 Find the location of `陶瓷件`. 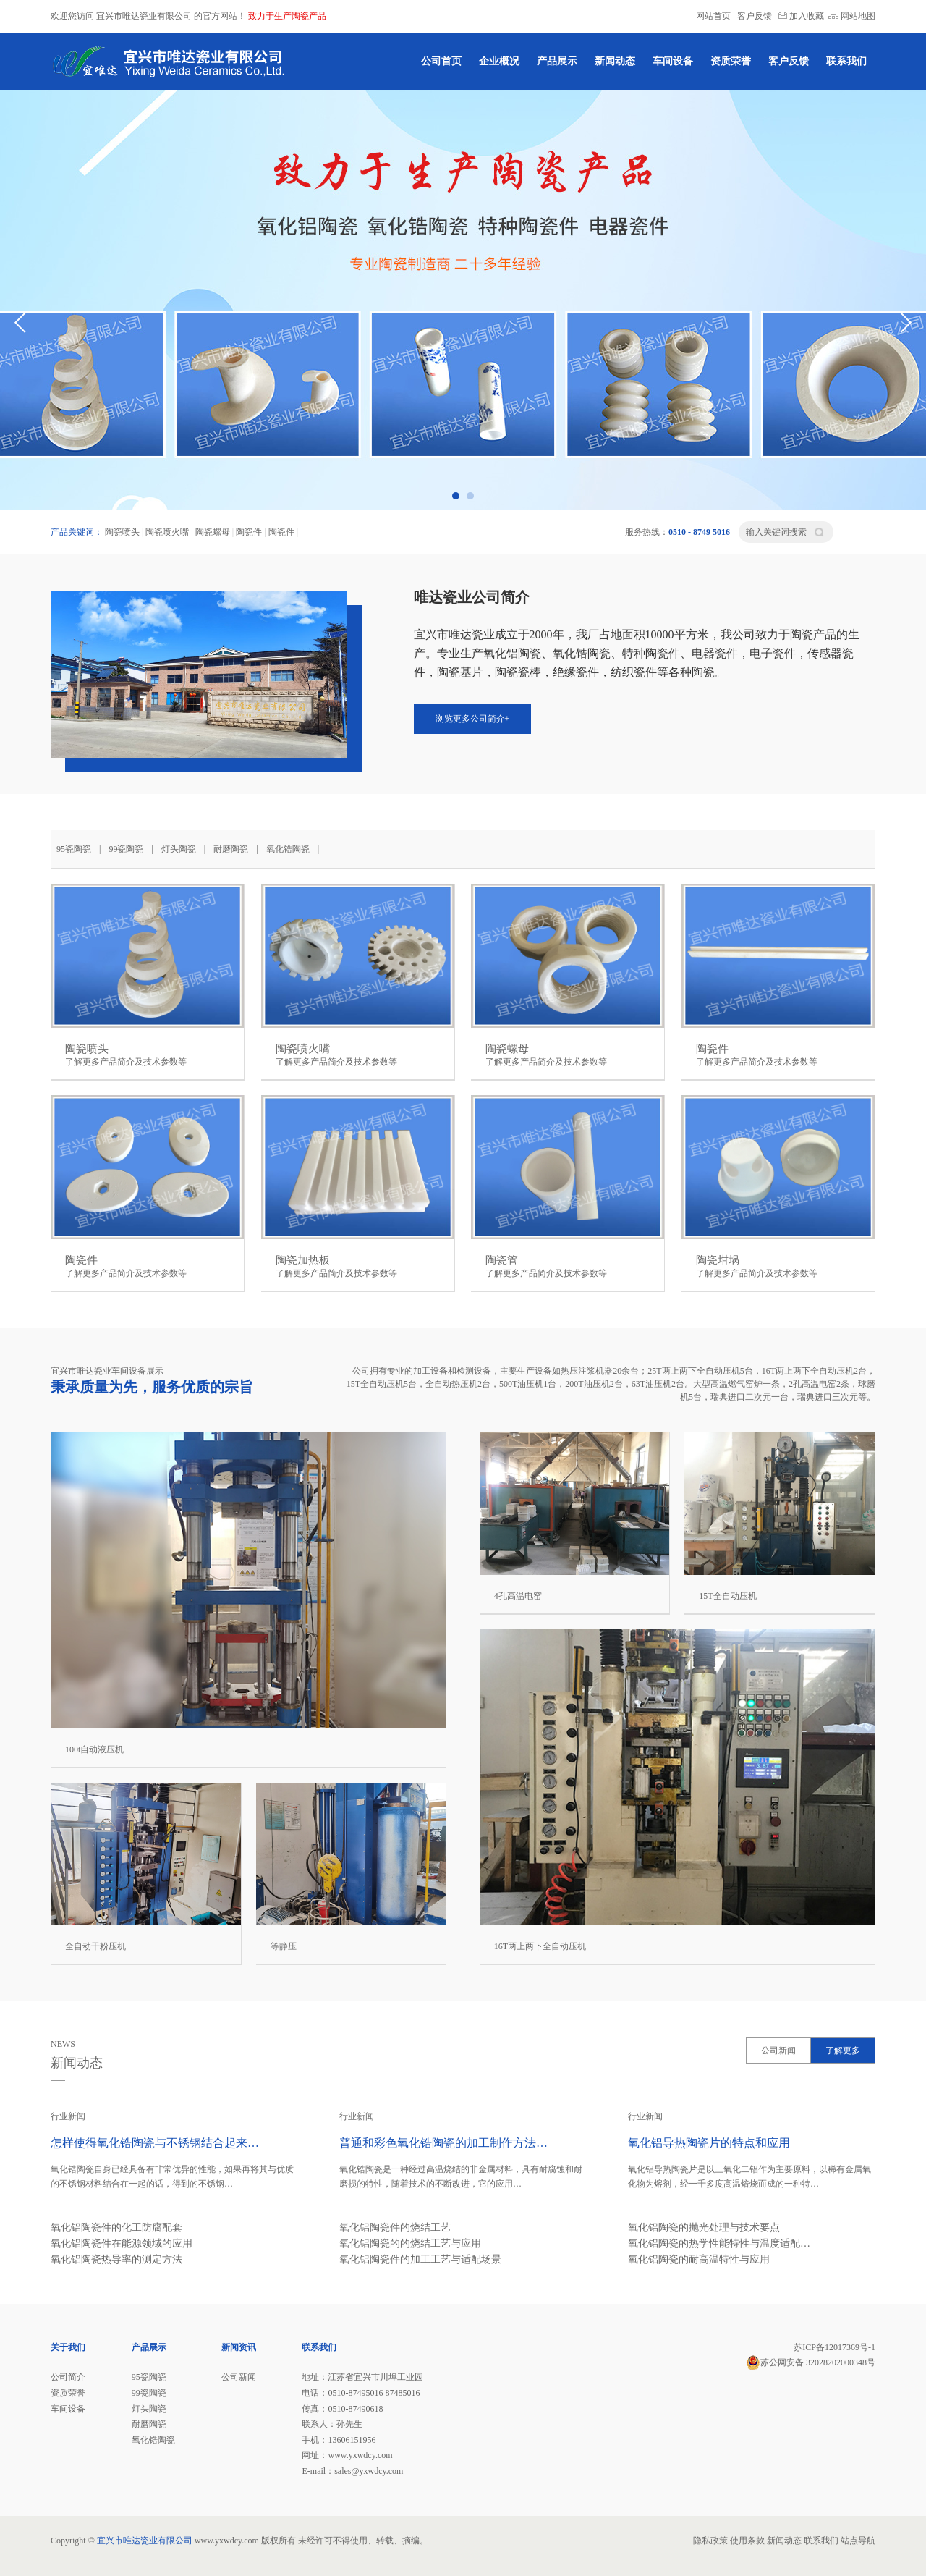

陶瓷件 is located at coordinates (249, 532).